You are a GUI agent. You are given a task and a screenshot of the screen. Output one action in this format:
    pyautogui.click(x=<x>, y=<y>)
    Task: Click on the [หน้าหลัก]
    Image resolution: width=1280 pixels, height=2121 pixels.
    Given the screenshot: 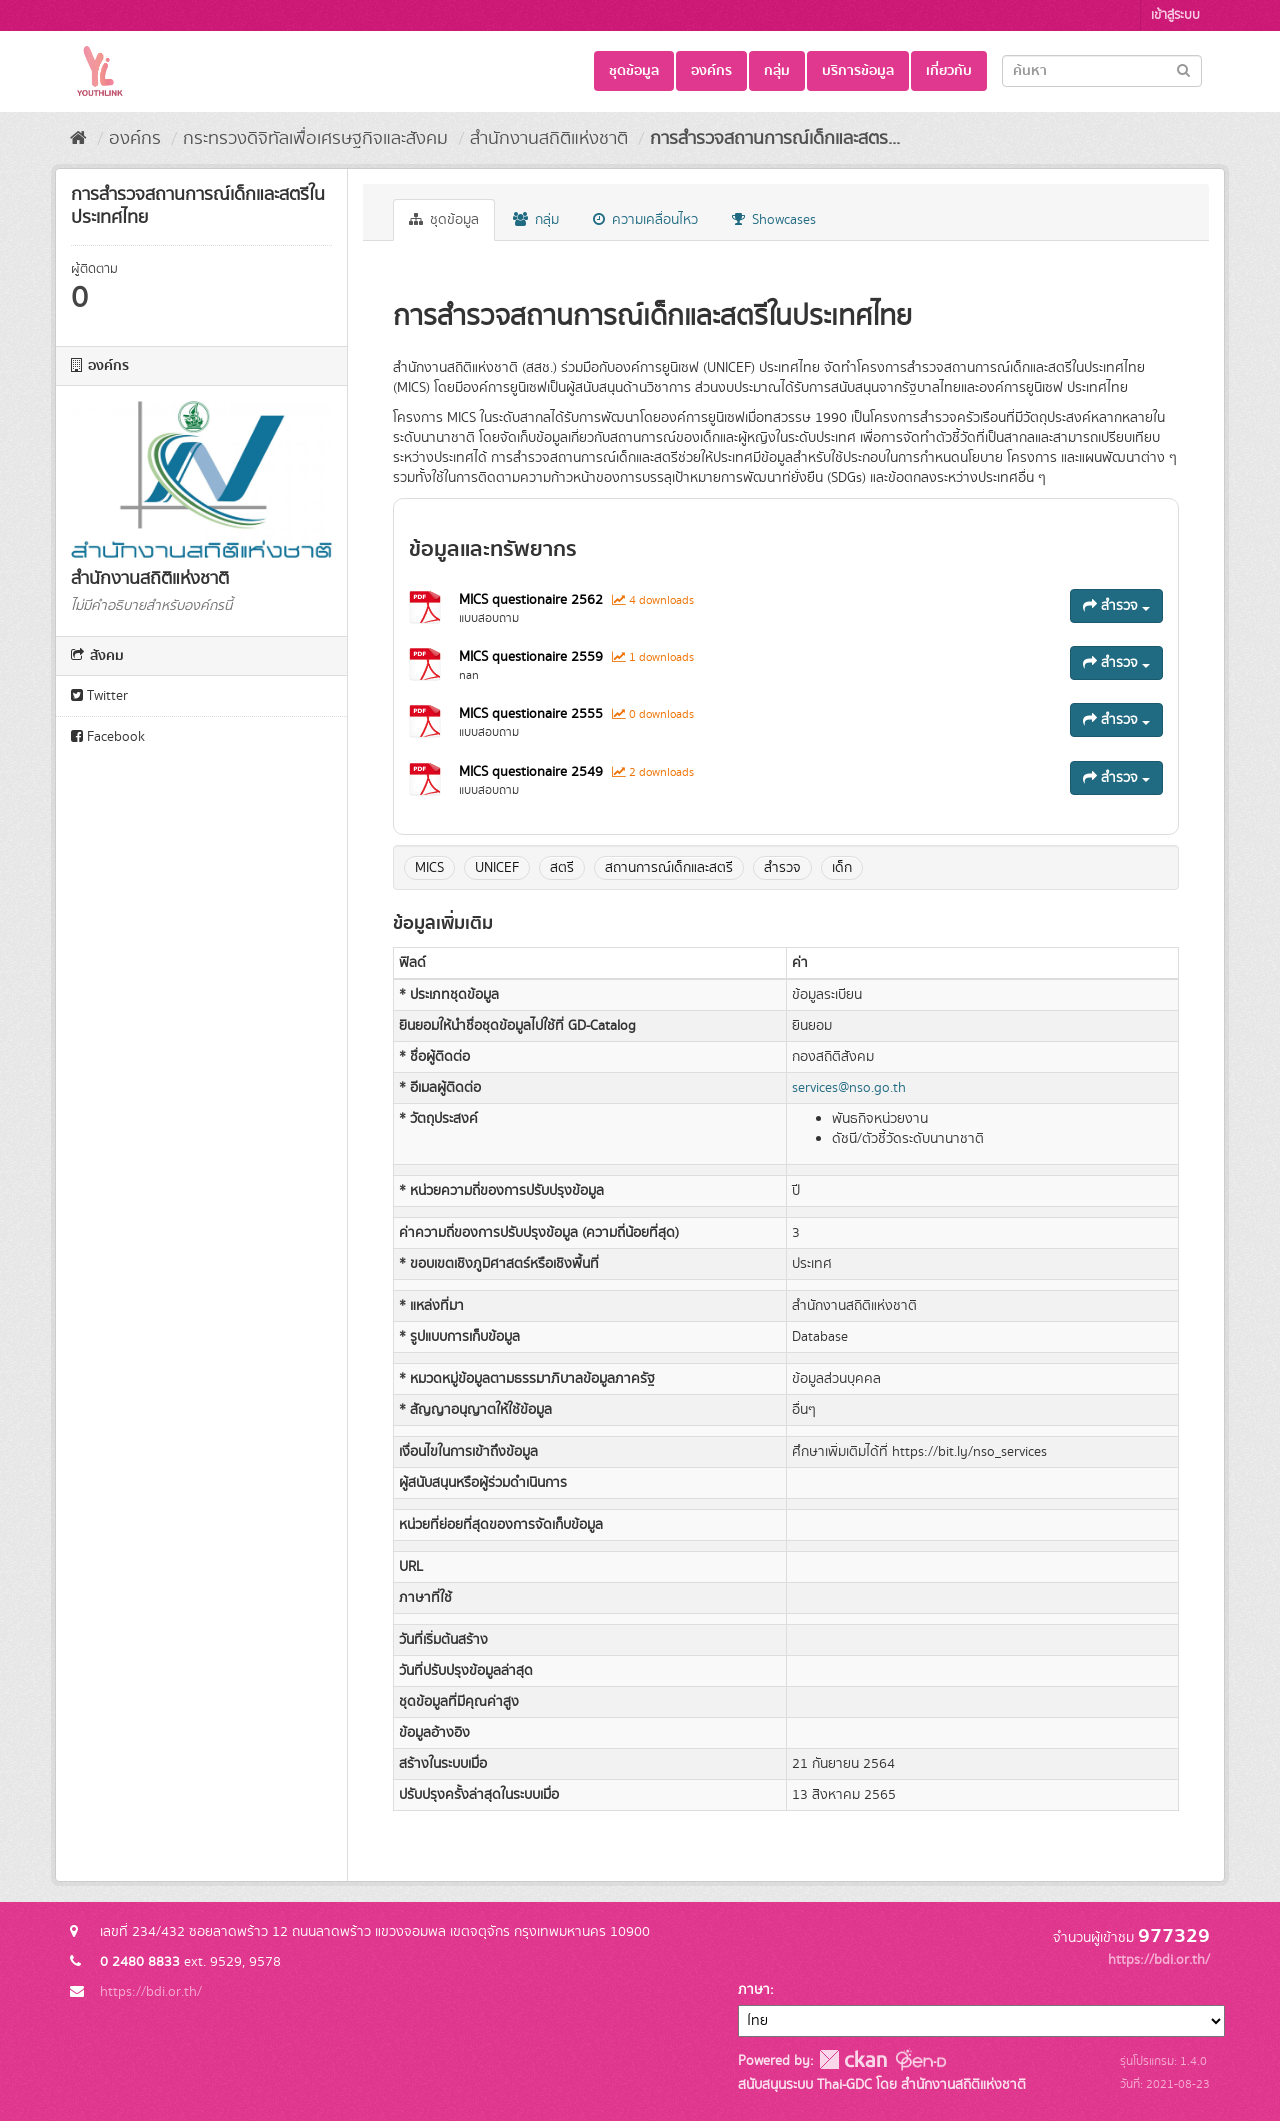 What is the action you would take?
    pyautogui.click(x=78, y=139)
    